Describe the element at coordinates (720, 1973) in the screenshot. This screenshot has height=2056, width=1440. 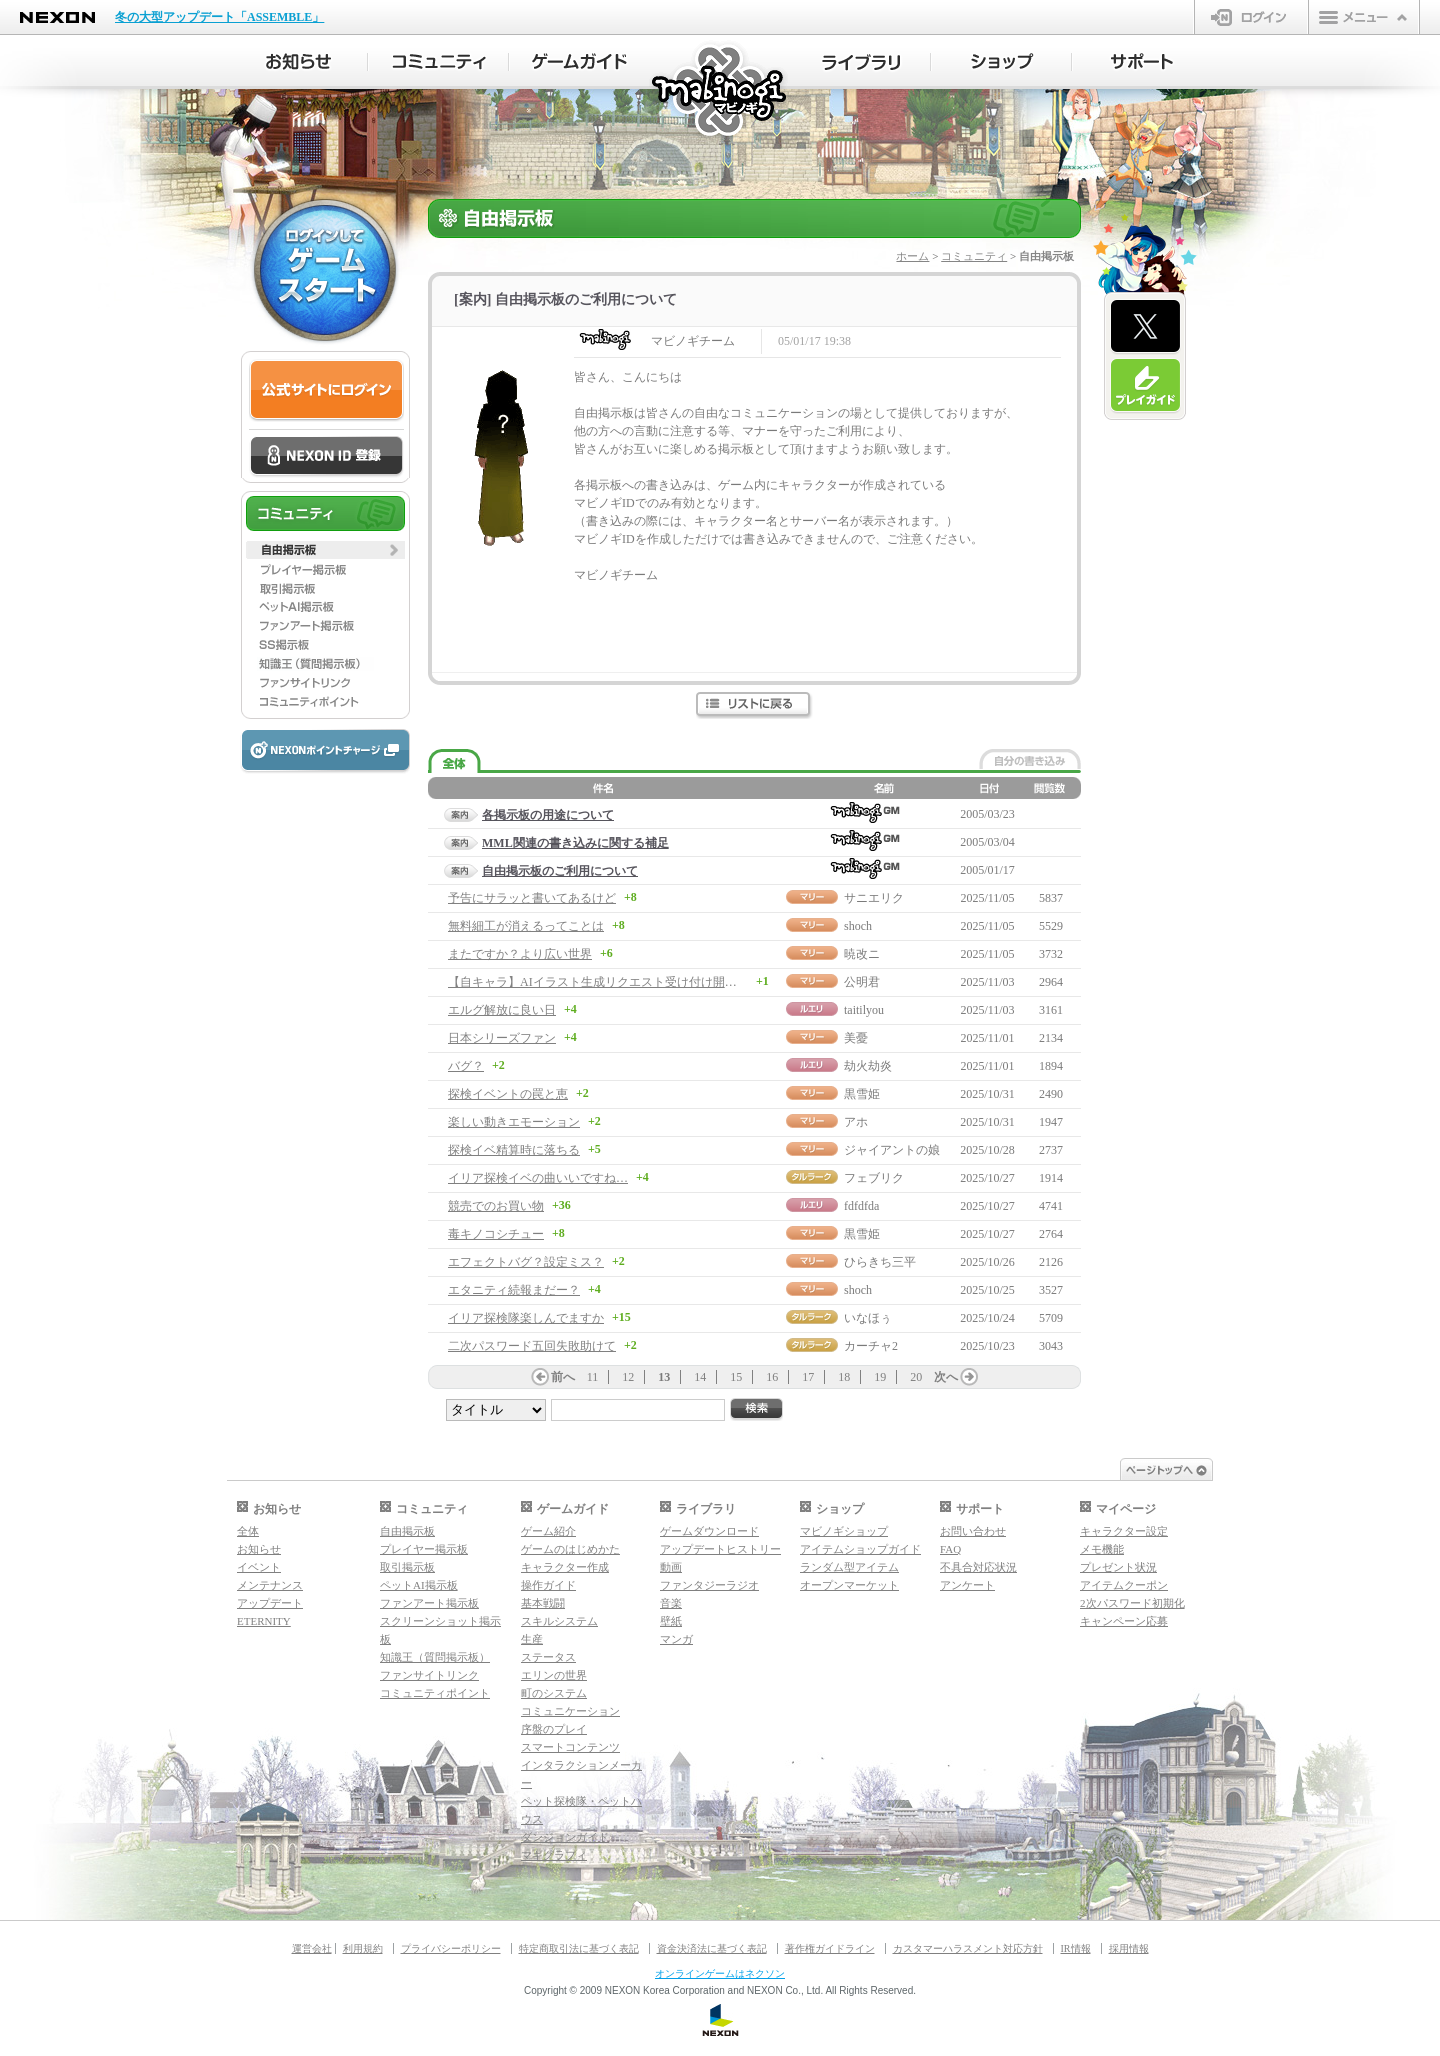
I see `オンラインゲームはネクソン` at that location.